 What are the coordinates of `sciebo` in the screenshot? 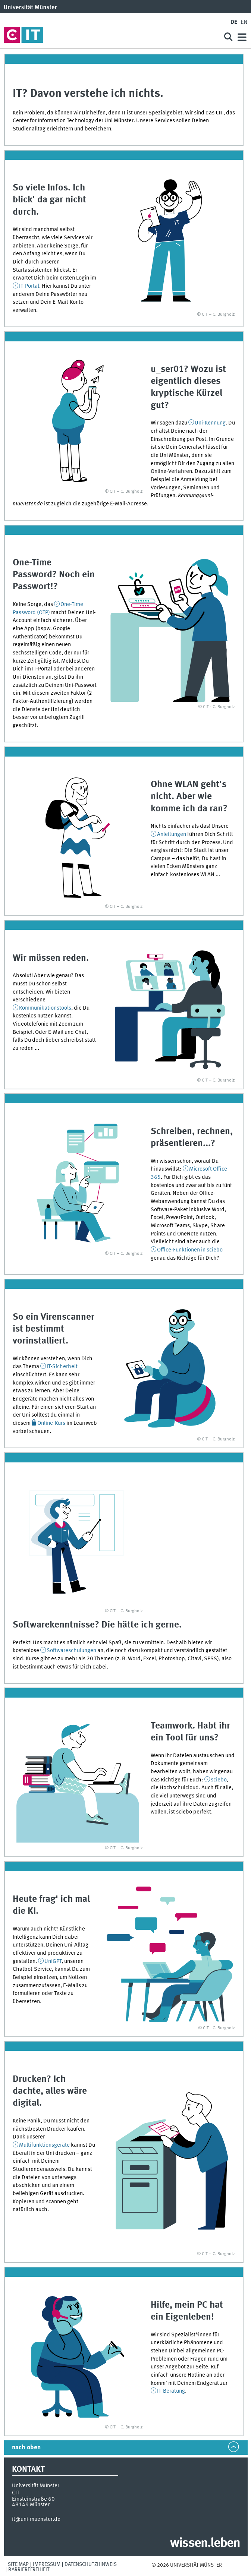 It's located at (219, 1780).